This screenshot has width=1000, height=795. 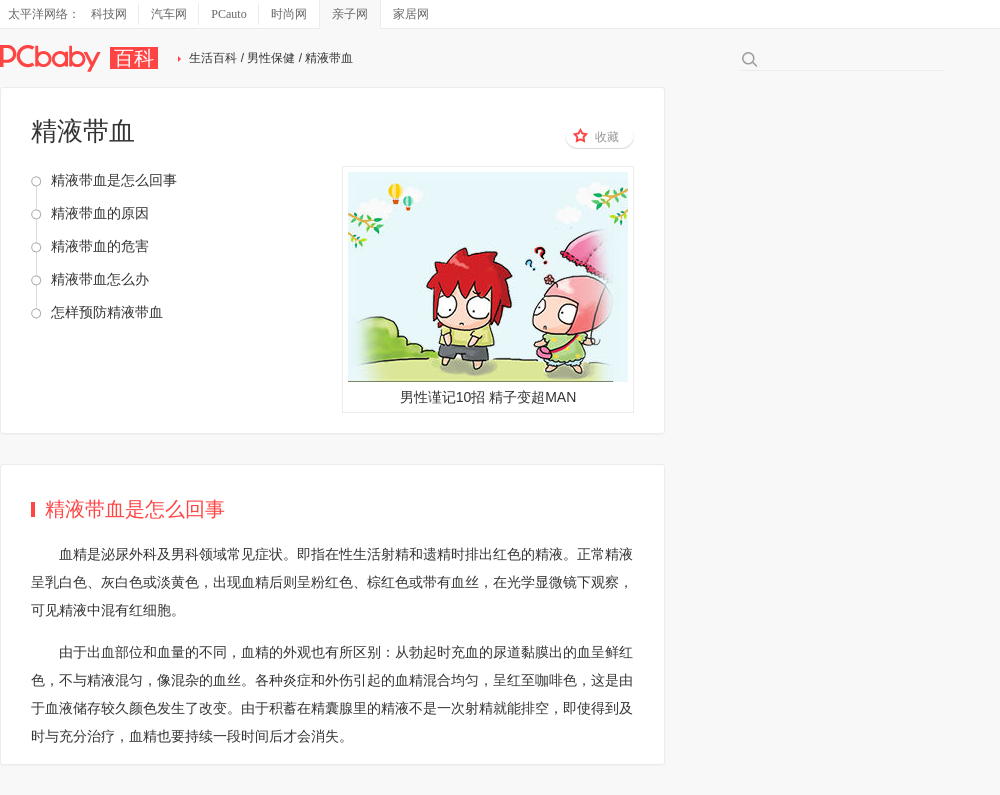 What do you see at coordinates (289, 14) in the screenshot?
I see `时尚网` at bounding box center [289, 14].